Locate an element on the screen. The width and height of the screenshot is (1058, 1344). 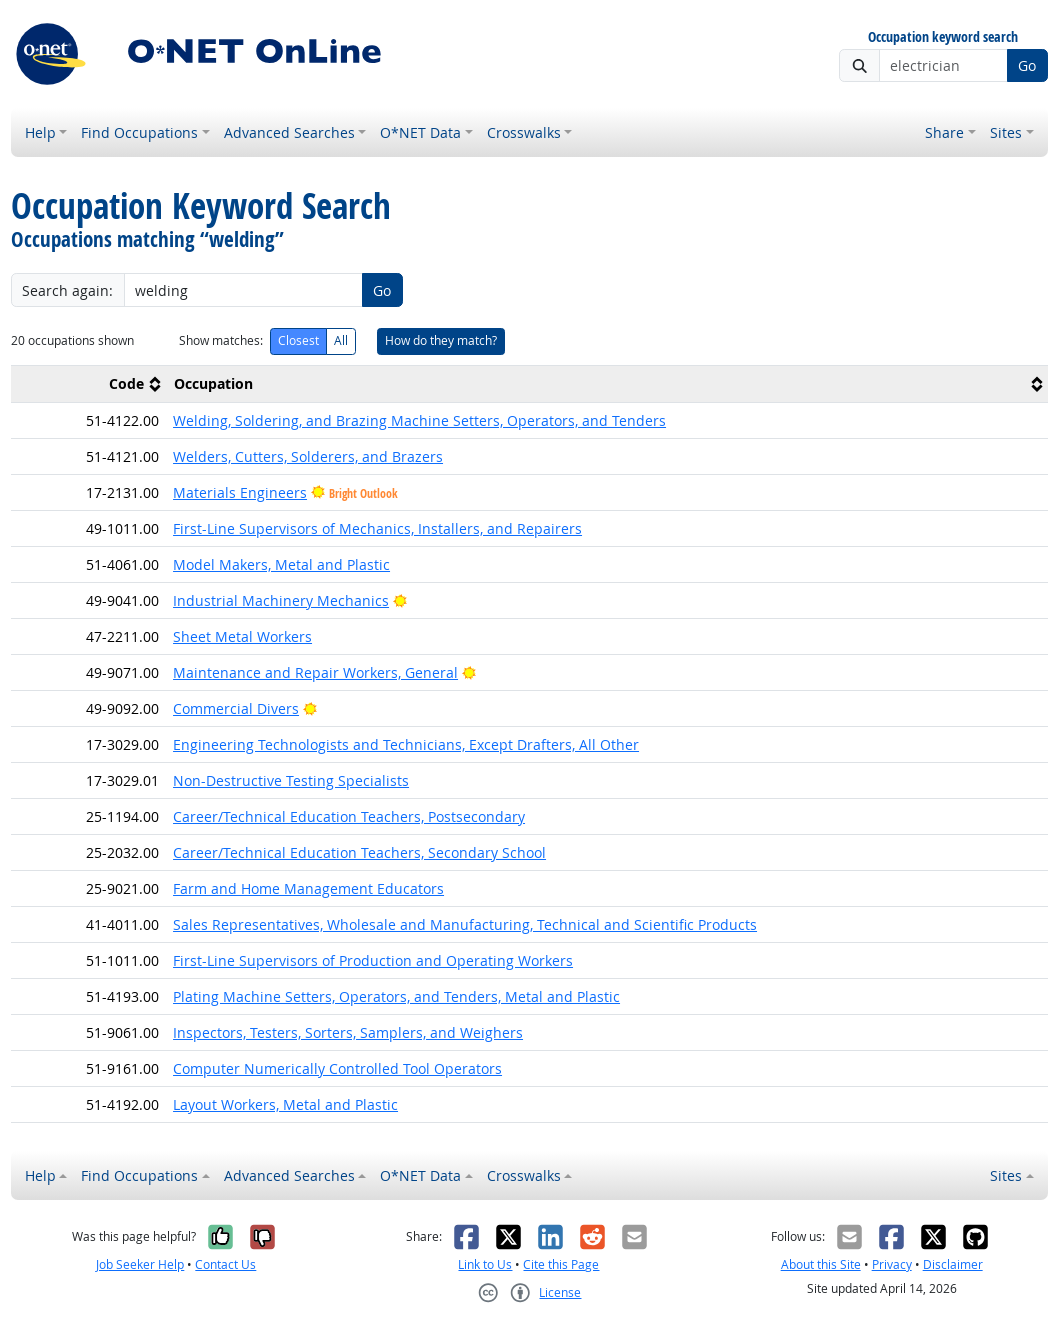
Welders, Cutters, Solderers, and Brazers is located at coordinates (308, 456).